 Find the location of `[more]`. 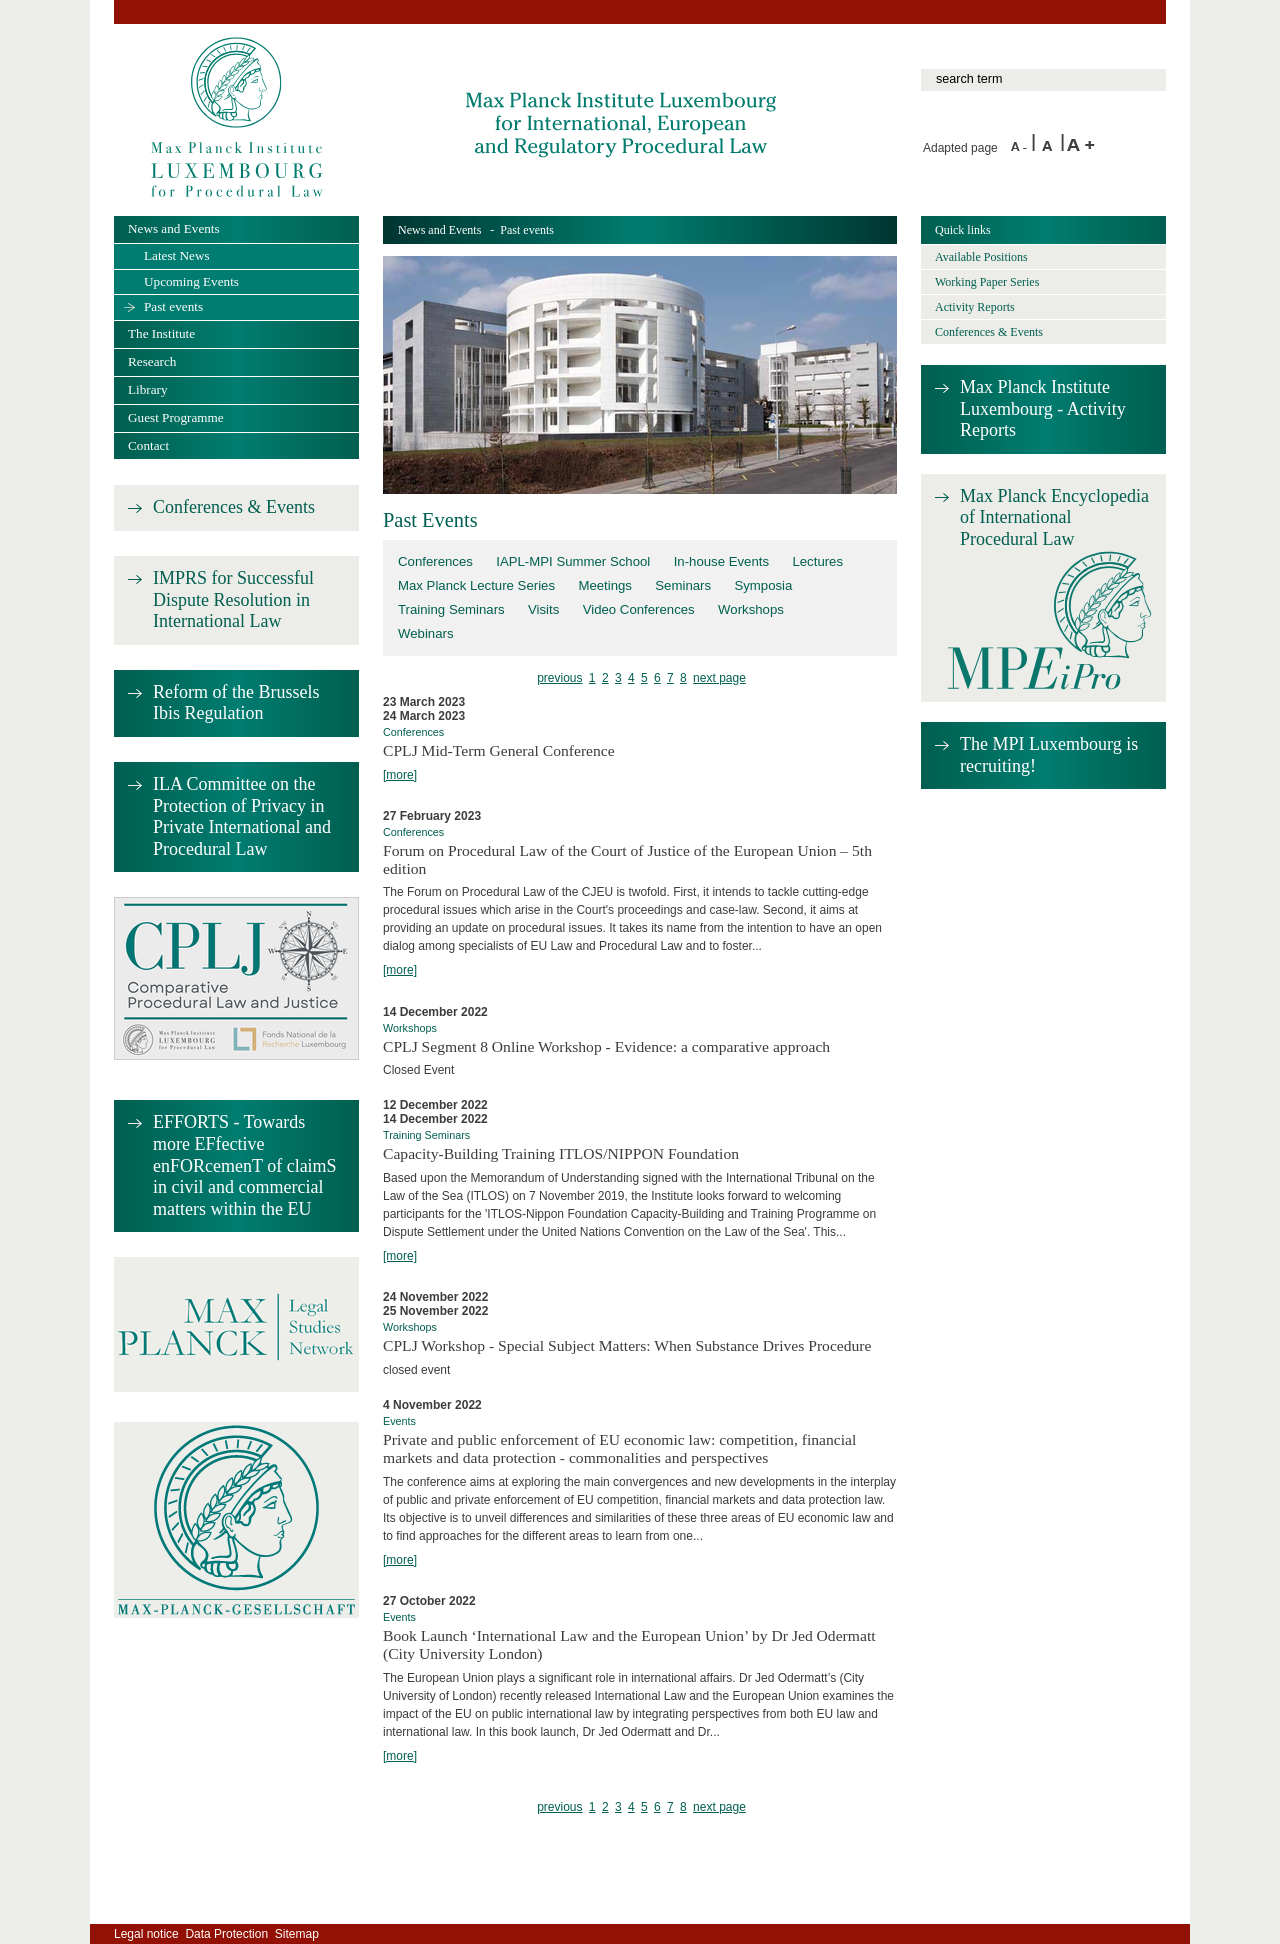

[more] is located at coordinates (400, 775).